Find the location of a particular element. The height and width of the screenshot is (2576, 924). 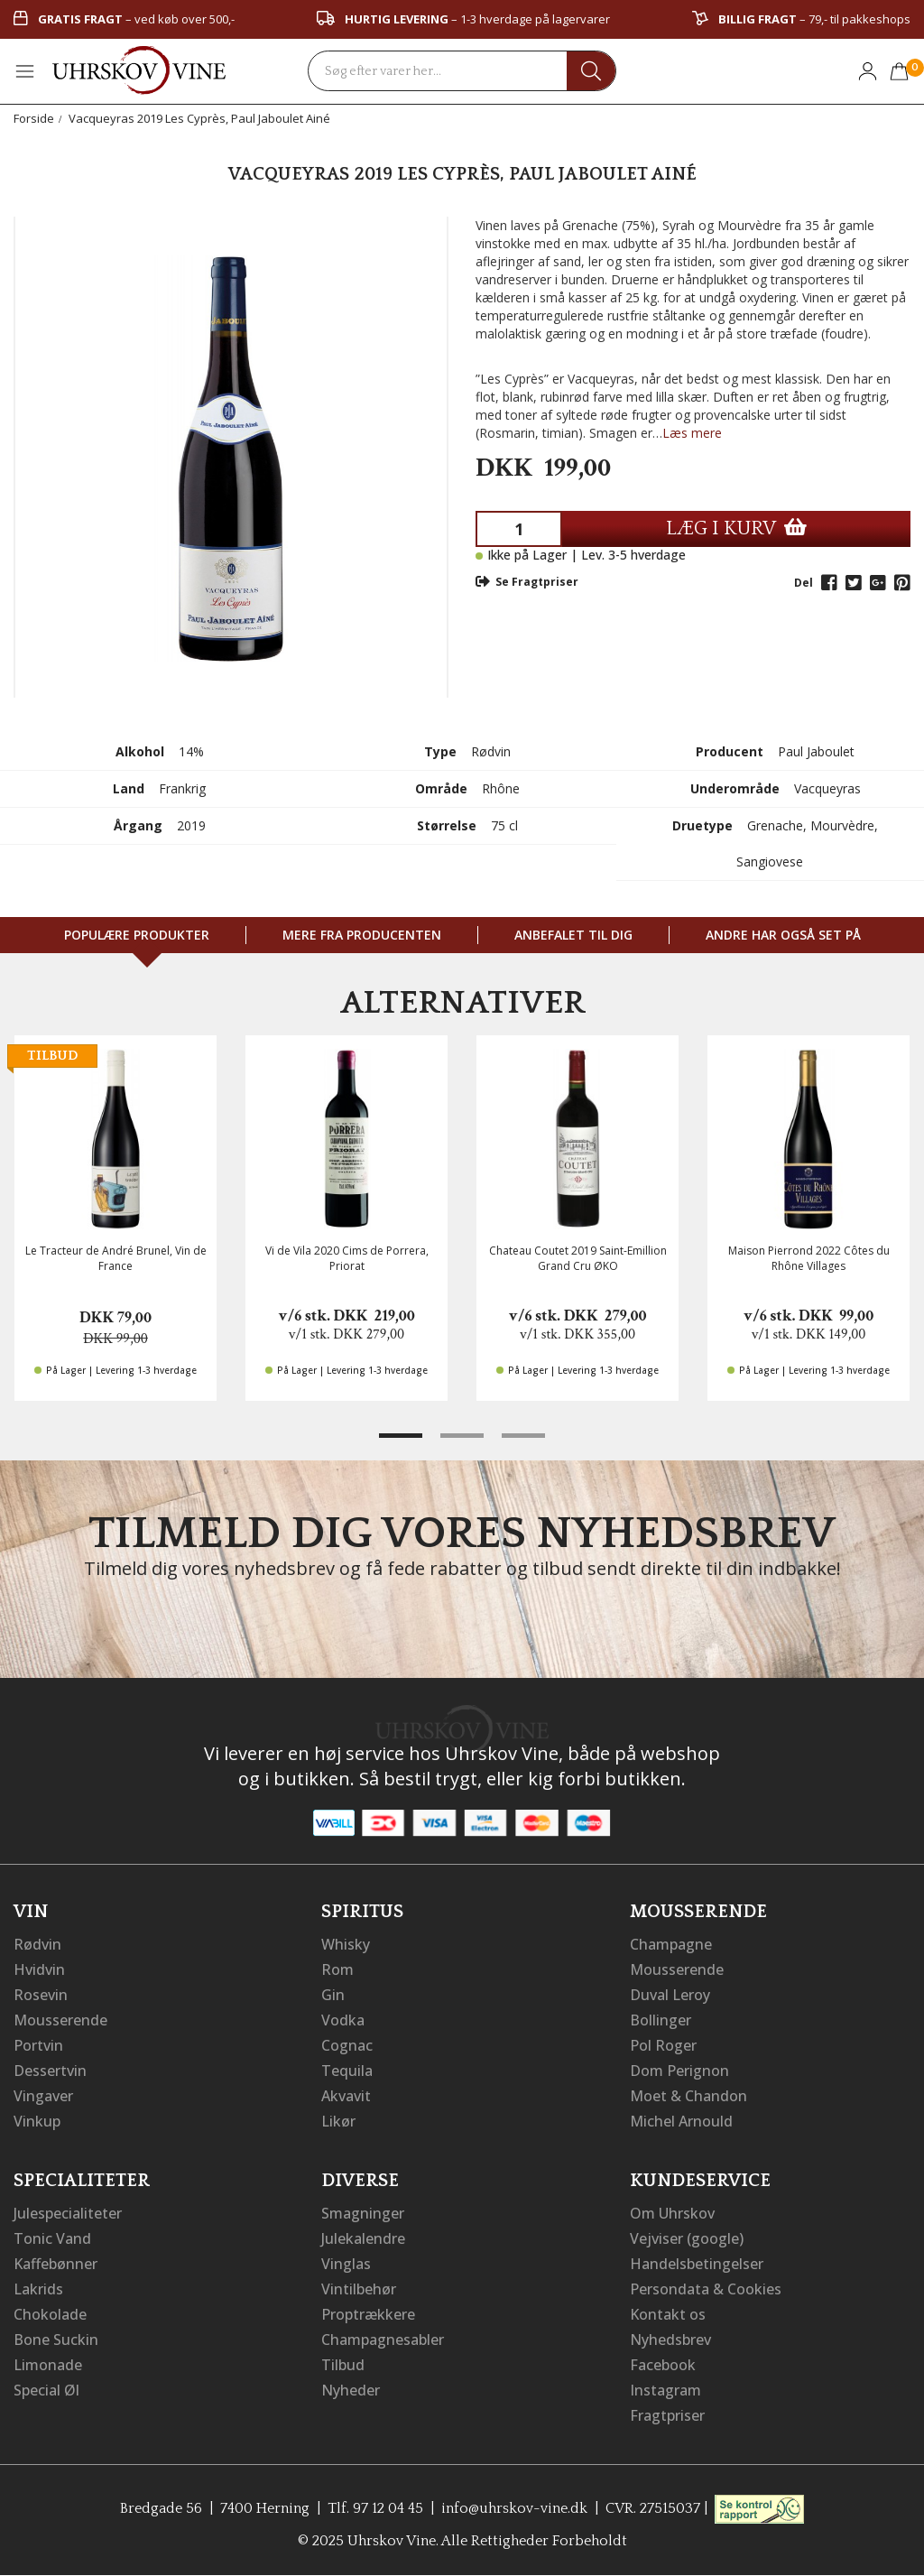

Nyhedsbrev is located at coordinates (670, 2339).